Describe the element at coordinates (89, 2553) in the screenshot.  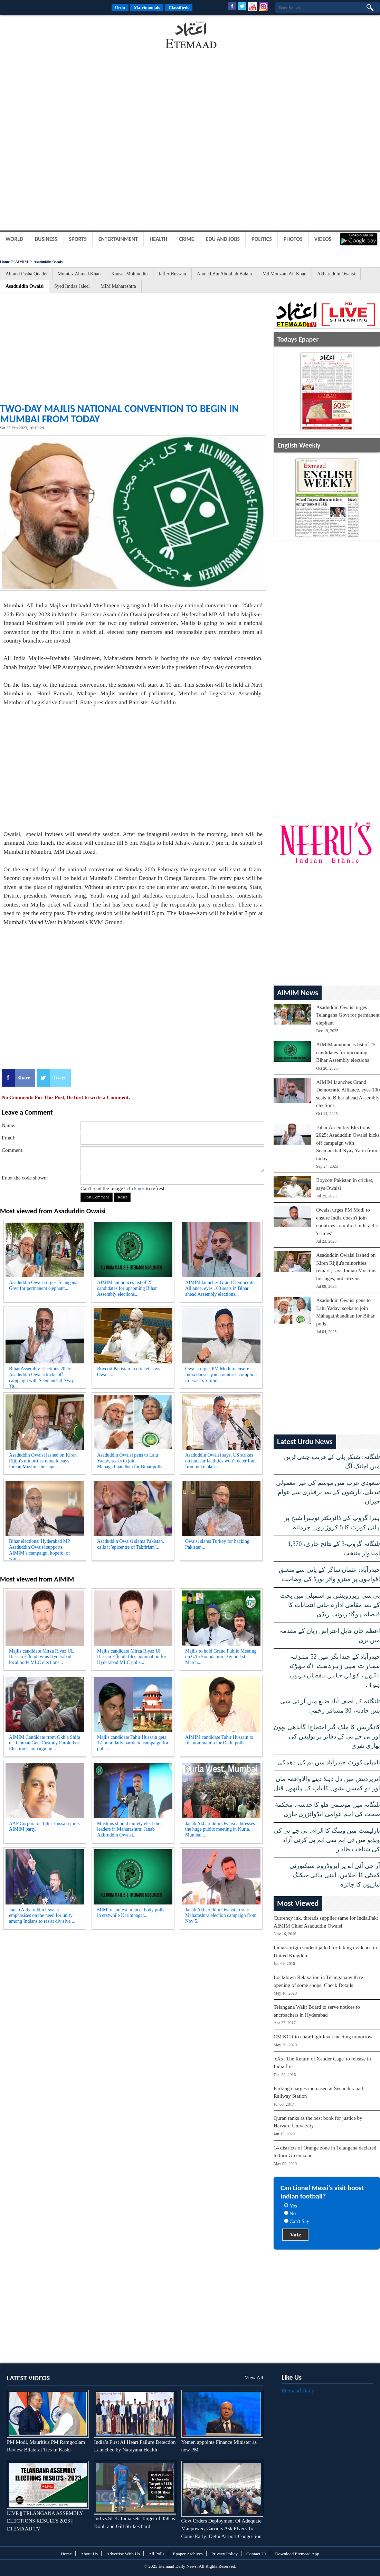
I see `About Us` at that location.